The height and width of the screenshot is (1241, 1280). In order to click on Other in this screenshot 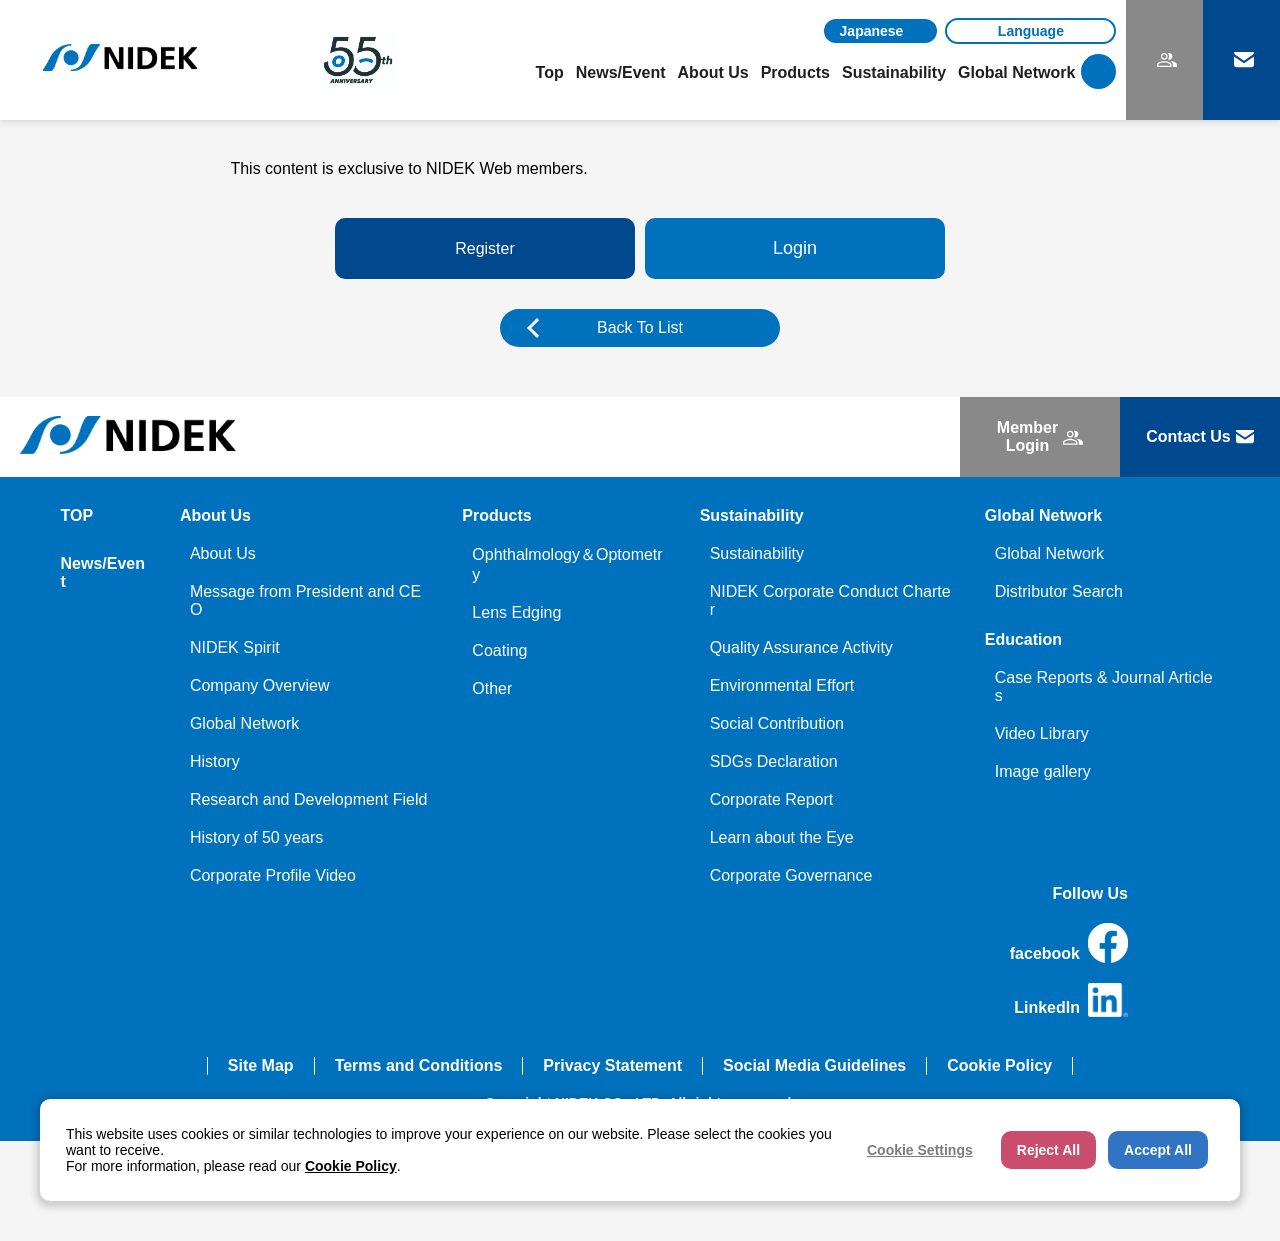, I will do `click(492, 688)`.